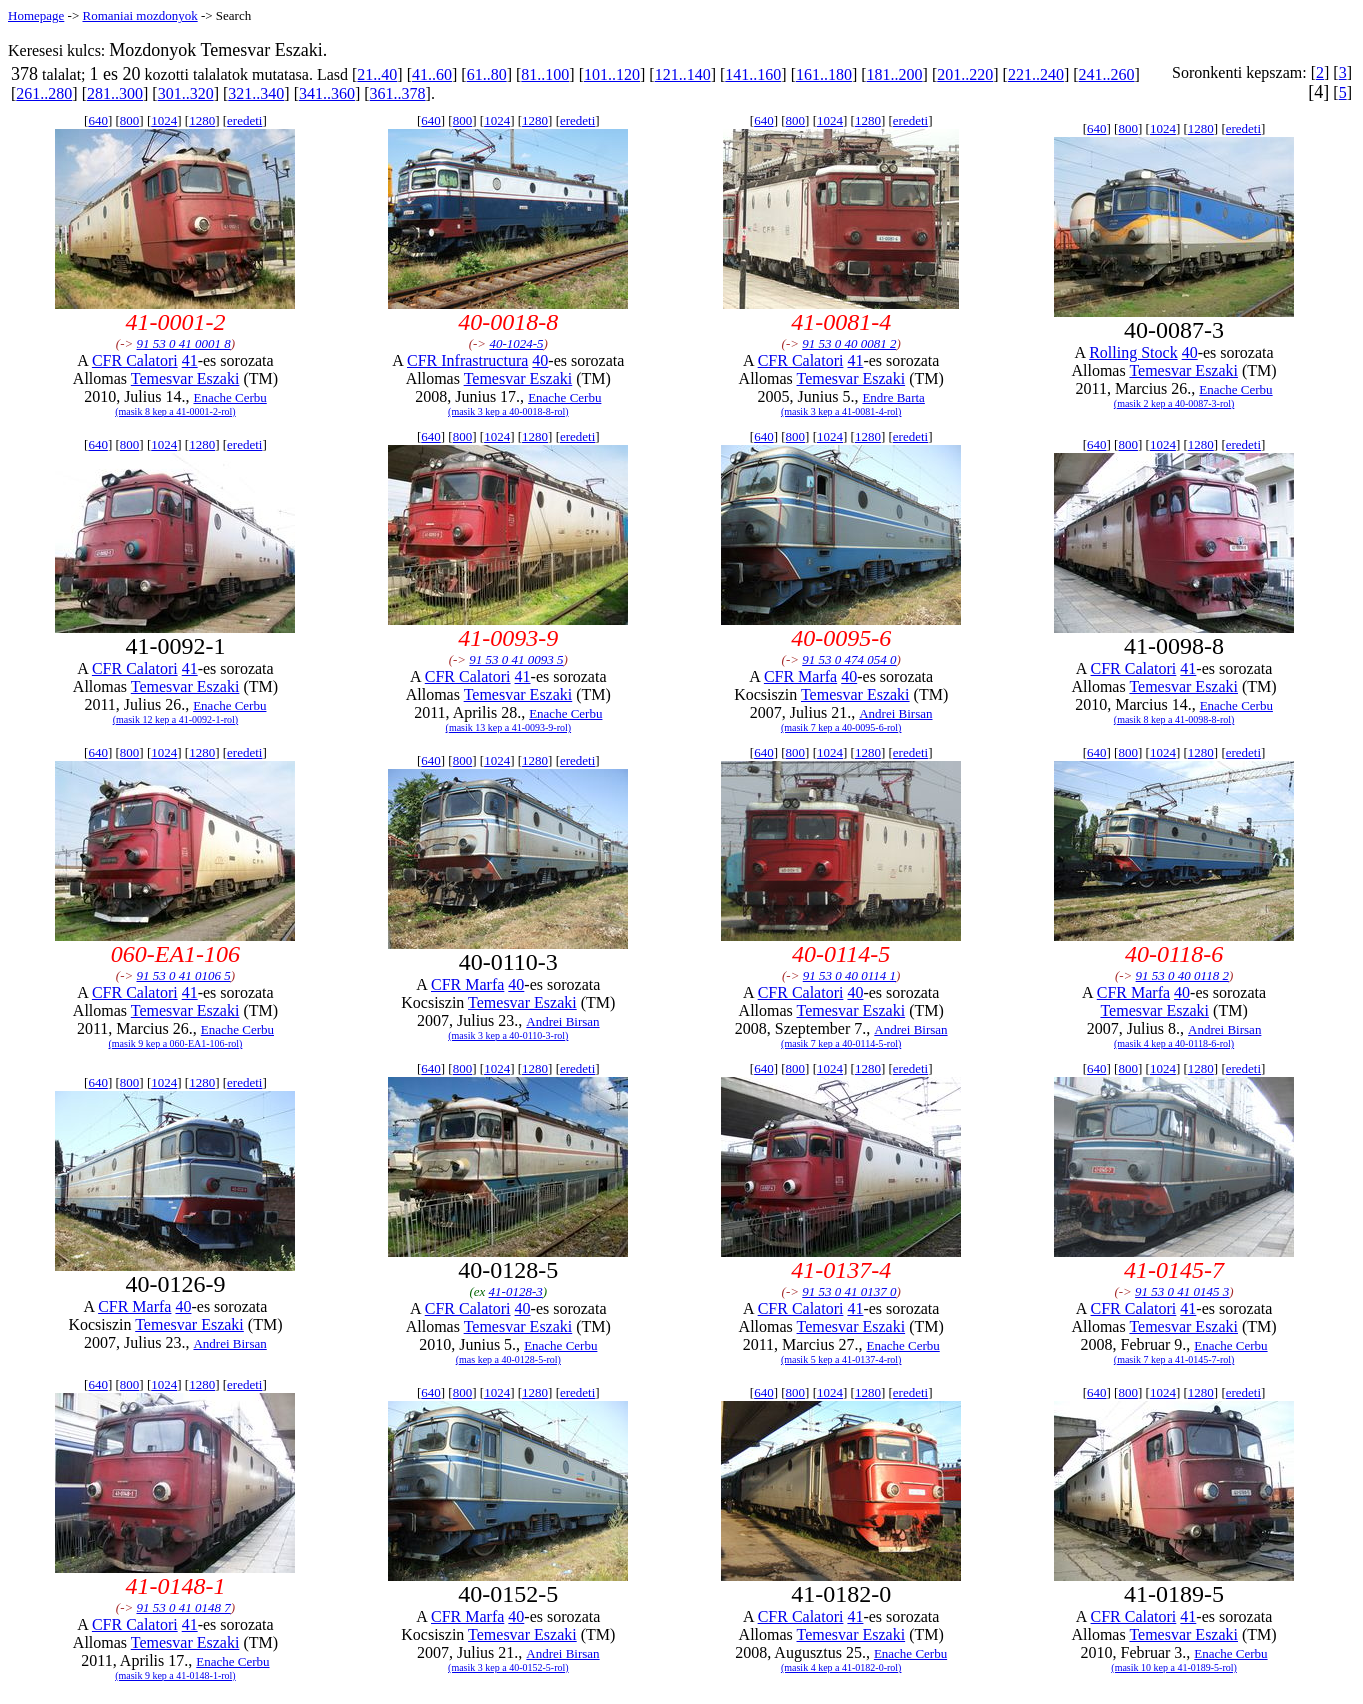 The image size is (1363, 1704). What do you see at coordinates (540, 360) in the screenshot?
I see `40` at bounding box center [540, 360].